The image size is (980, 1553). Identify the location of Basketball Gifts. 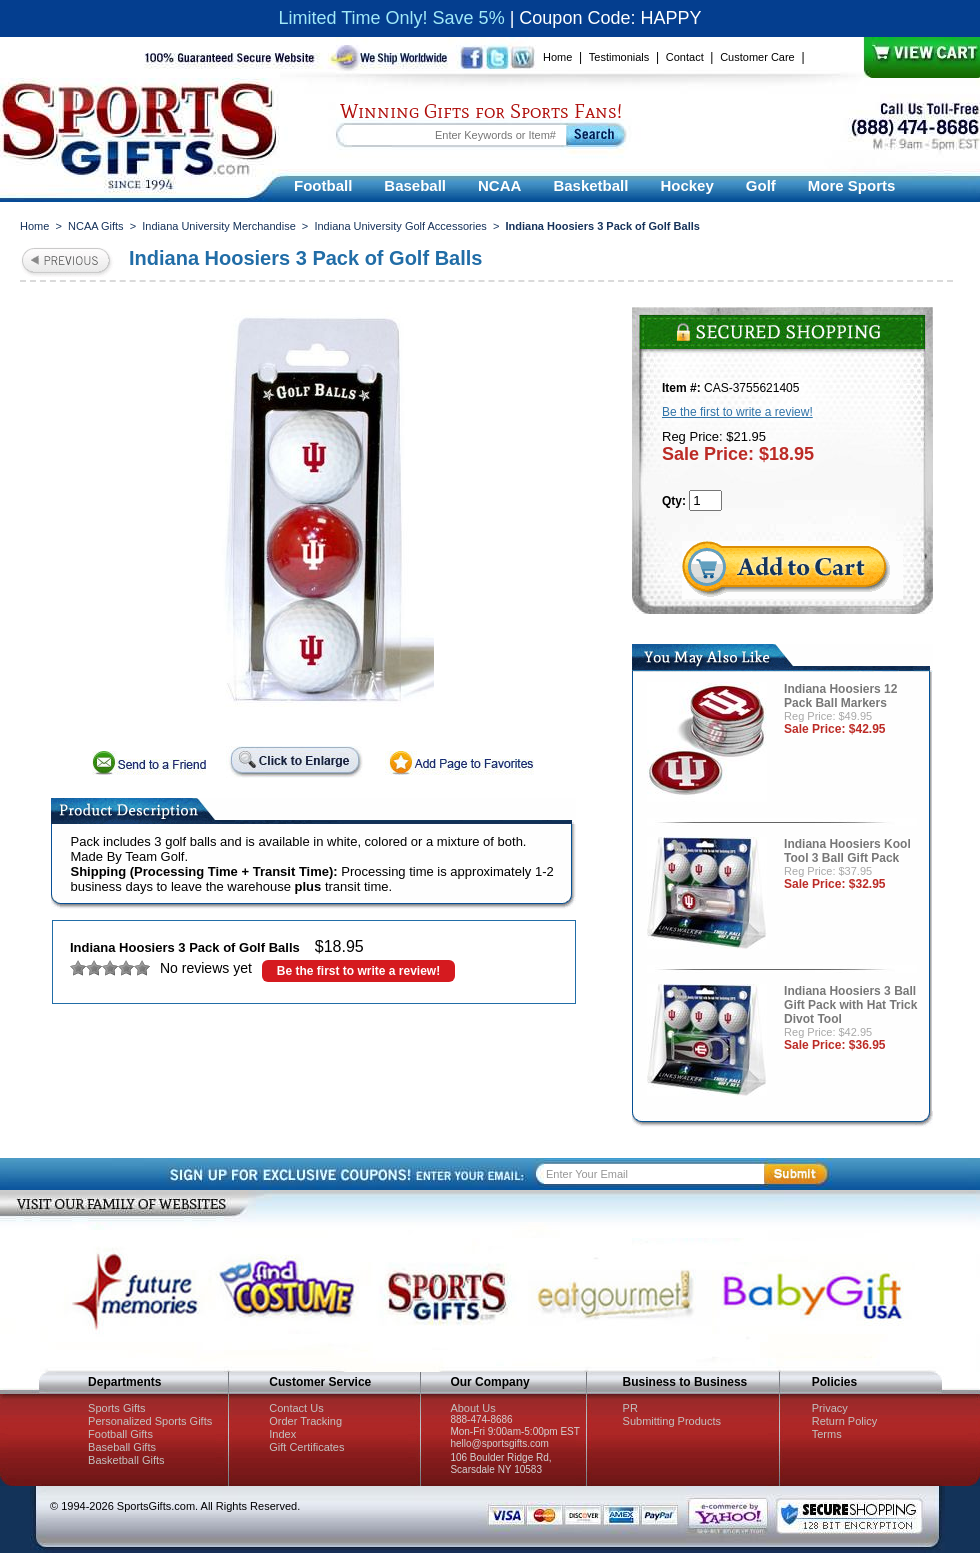
(126, 1460).